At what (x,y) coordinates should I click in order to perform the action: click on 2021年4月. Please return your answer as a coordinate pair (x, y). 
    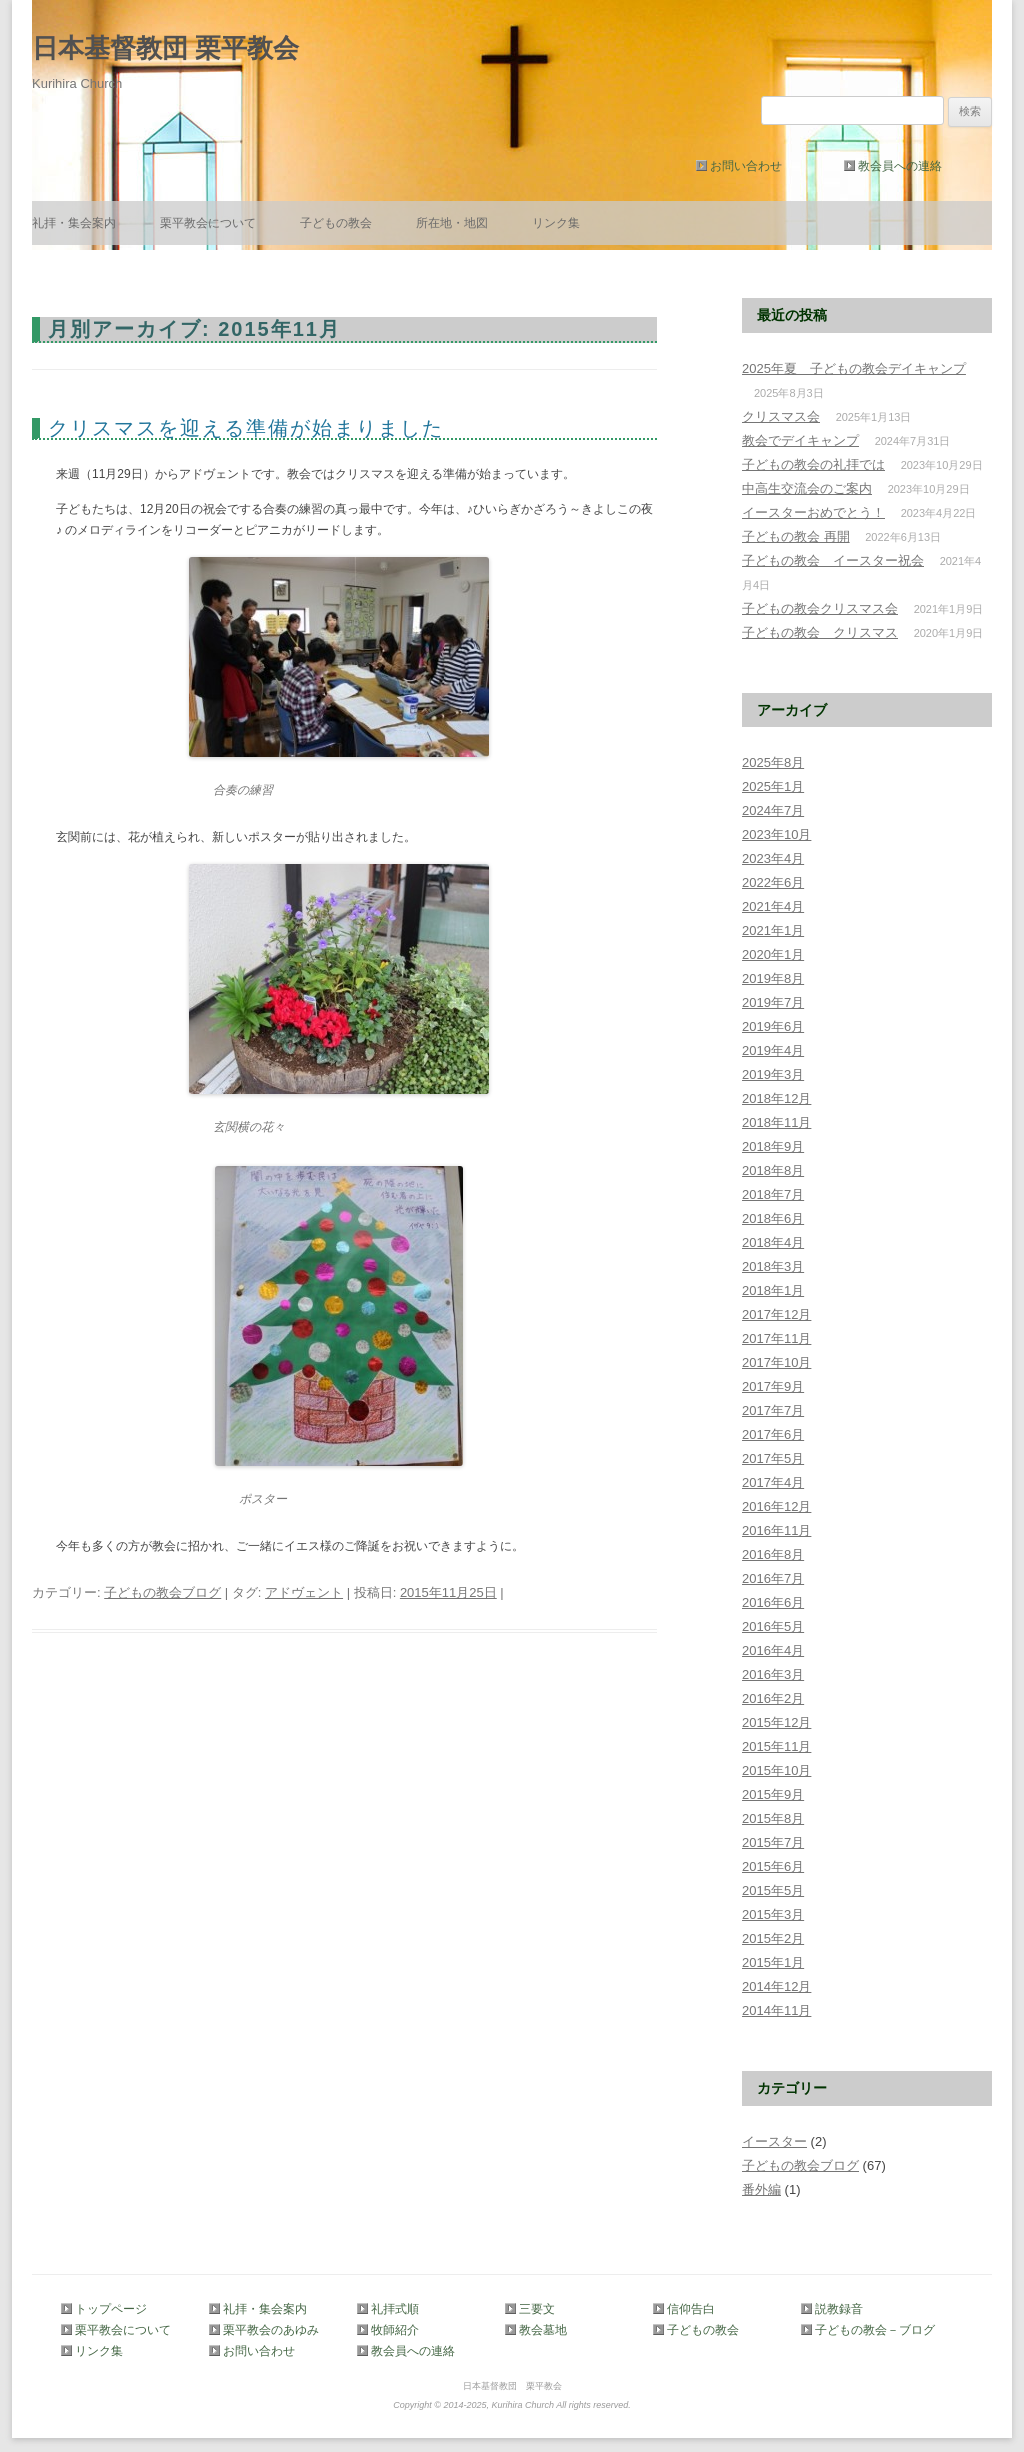
    Looking at the image, I should click on (773, 906).